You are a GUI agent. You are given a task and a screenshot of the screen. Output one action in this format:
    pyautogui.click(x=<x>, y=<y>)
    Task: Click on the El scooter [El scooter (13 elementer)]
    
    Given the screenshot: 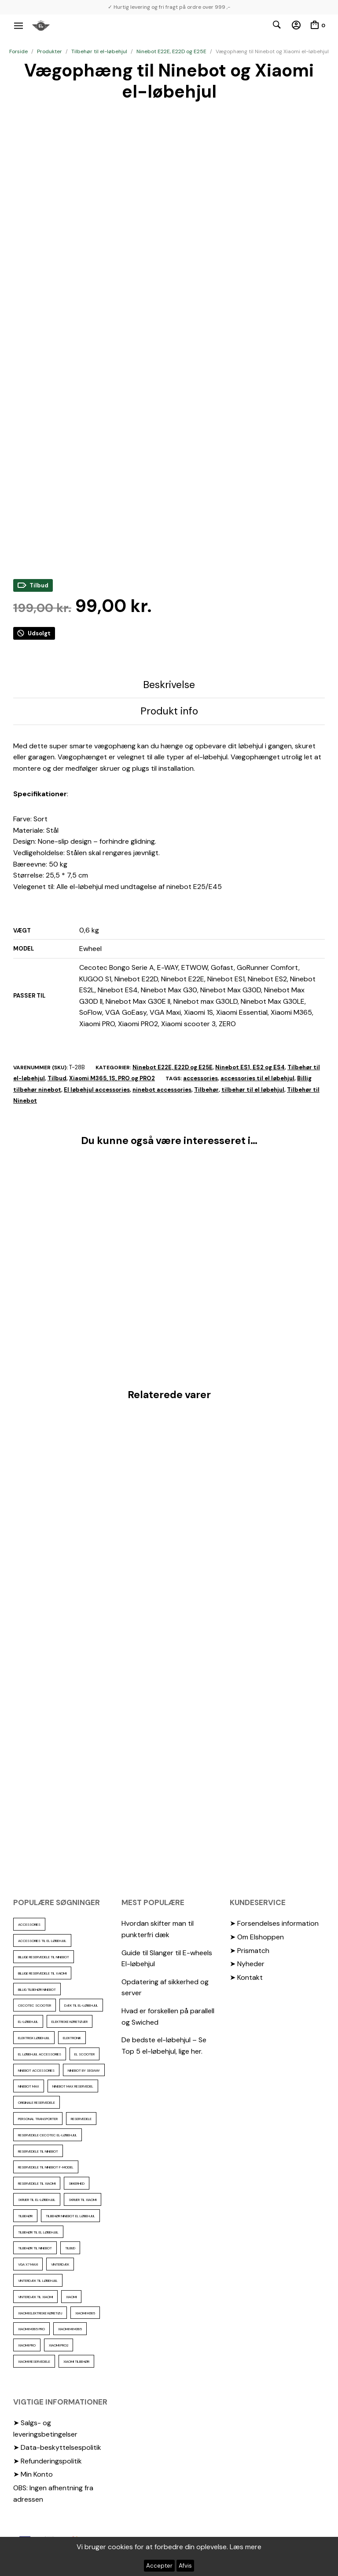 What is the action you would take?
    pyautogui.click(x=84, y=2054)
    